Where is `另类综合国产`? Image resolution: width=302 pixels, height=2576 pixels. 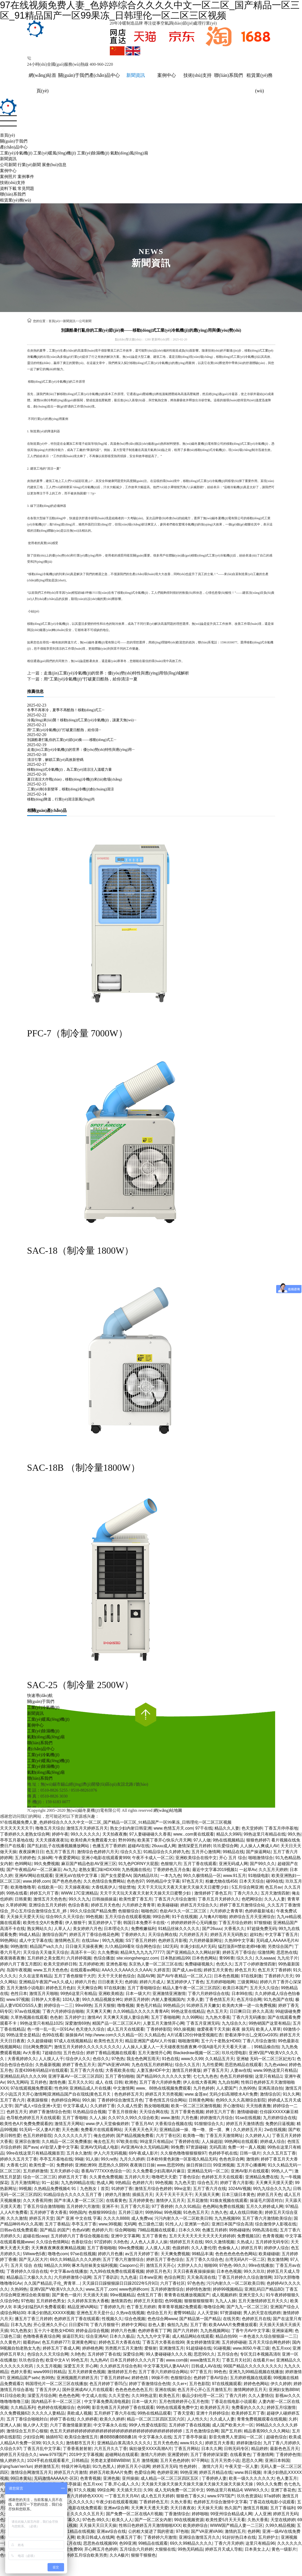 另类综合国产 is located at coordinates (280, 1946).